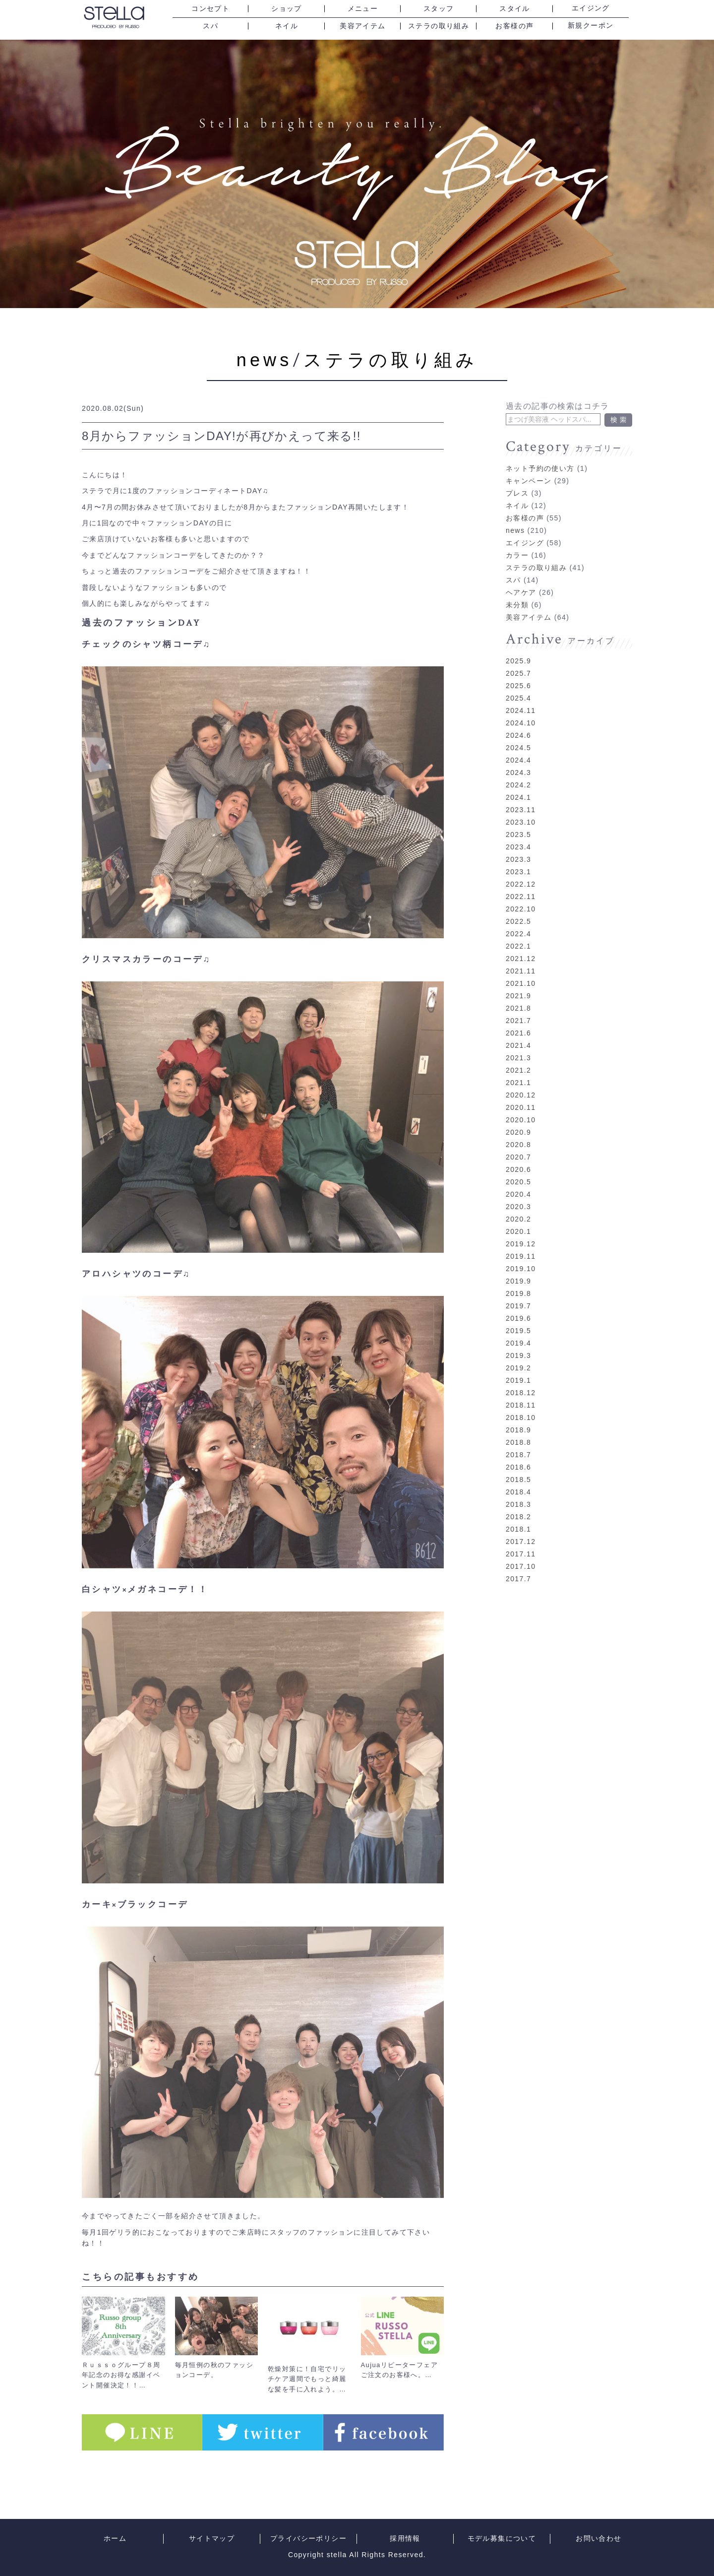  Describe the element at coordinates (438, 26) in the screenshot. I see `ステラの取り組み` at that location.